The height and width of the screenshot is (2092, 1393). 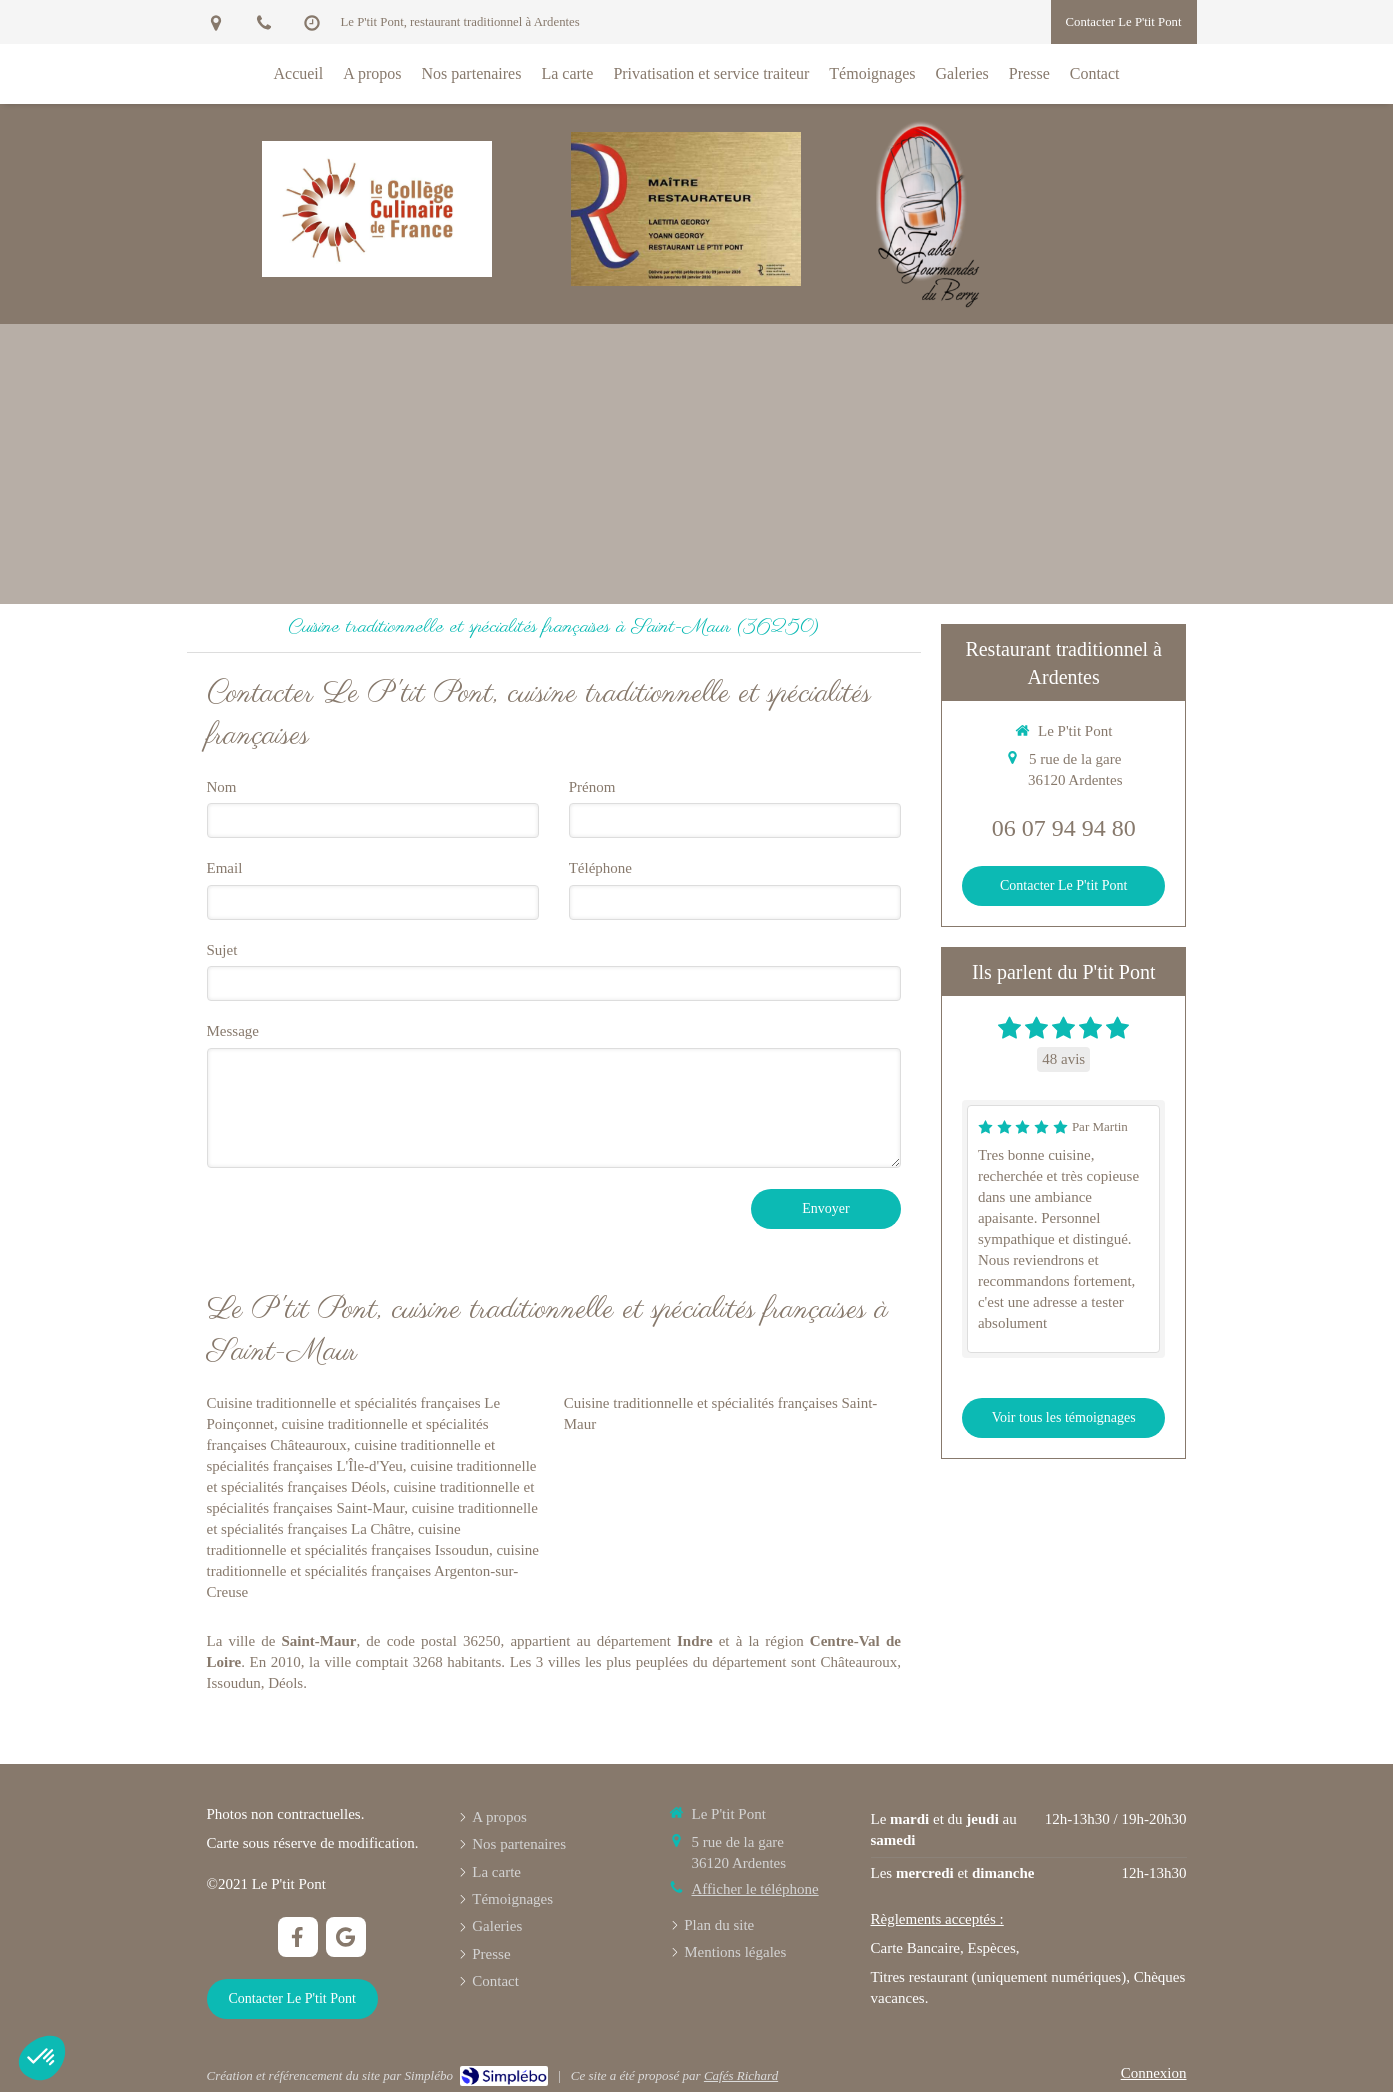 What do you see at coordinates (373, 1571) in the screenshot?
I see `cuisine traditionnelle et spécialités françaises Argenton-sur-Creuse` at bounding box center [373, 1571].